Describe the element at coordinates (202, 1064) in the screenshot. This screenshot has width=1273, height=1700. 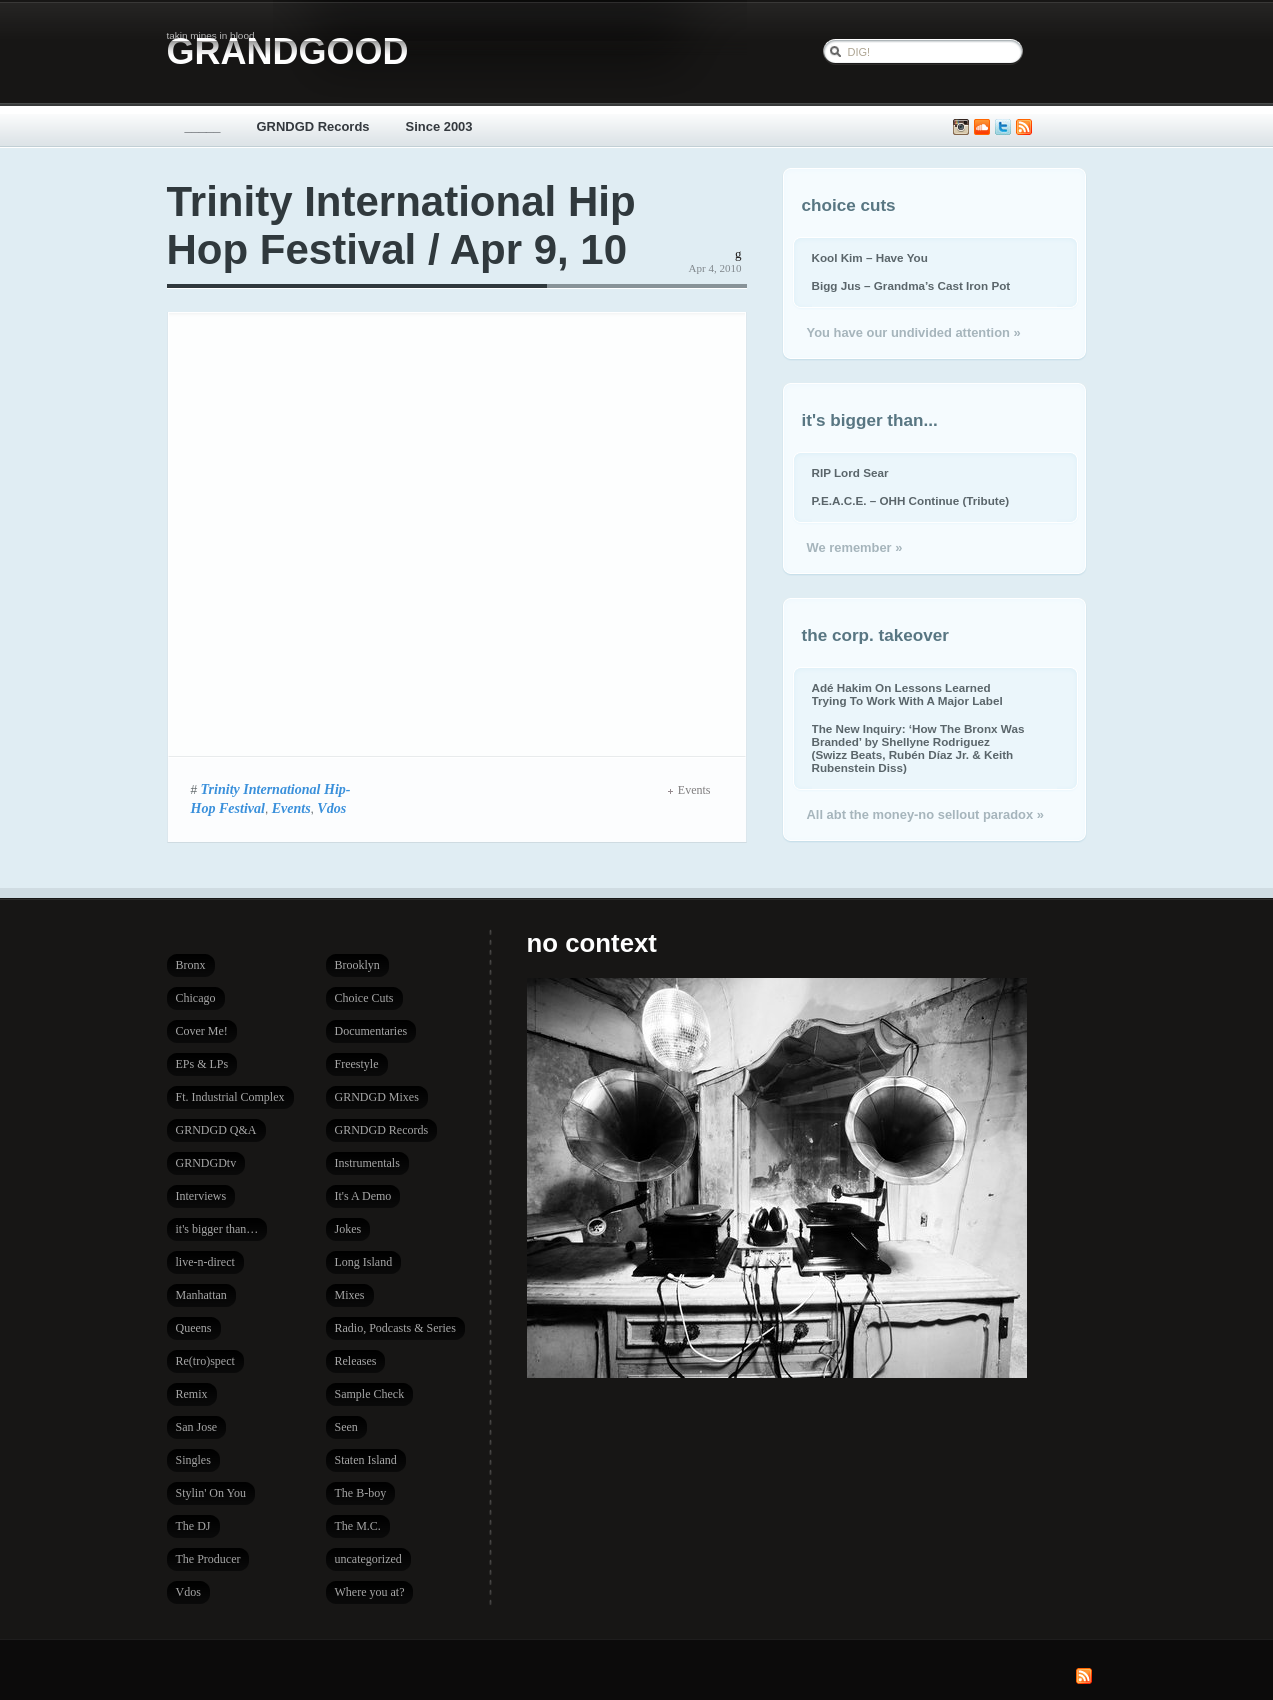
I see `EPs & LPs` at that location.